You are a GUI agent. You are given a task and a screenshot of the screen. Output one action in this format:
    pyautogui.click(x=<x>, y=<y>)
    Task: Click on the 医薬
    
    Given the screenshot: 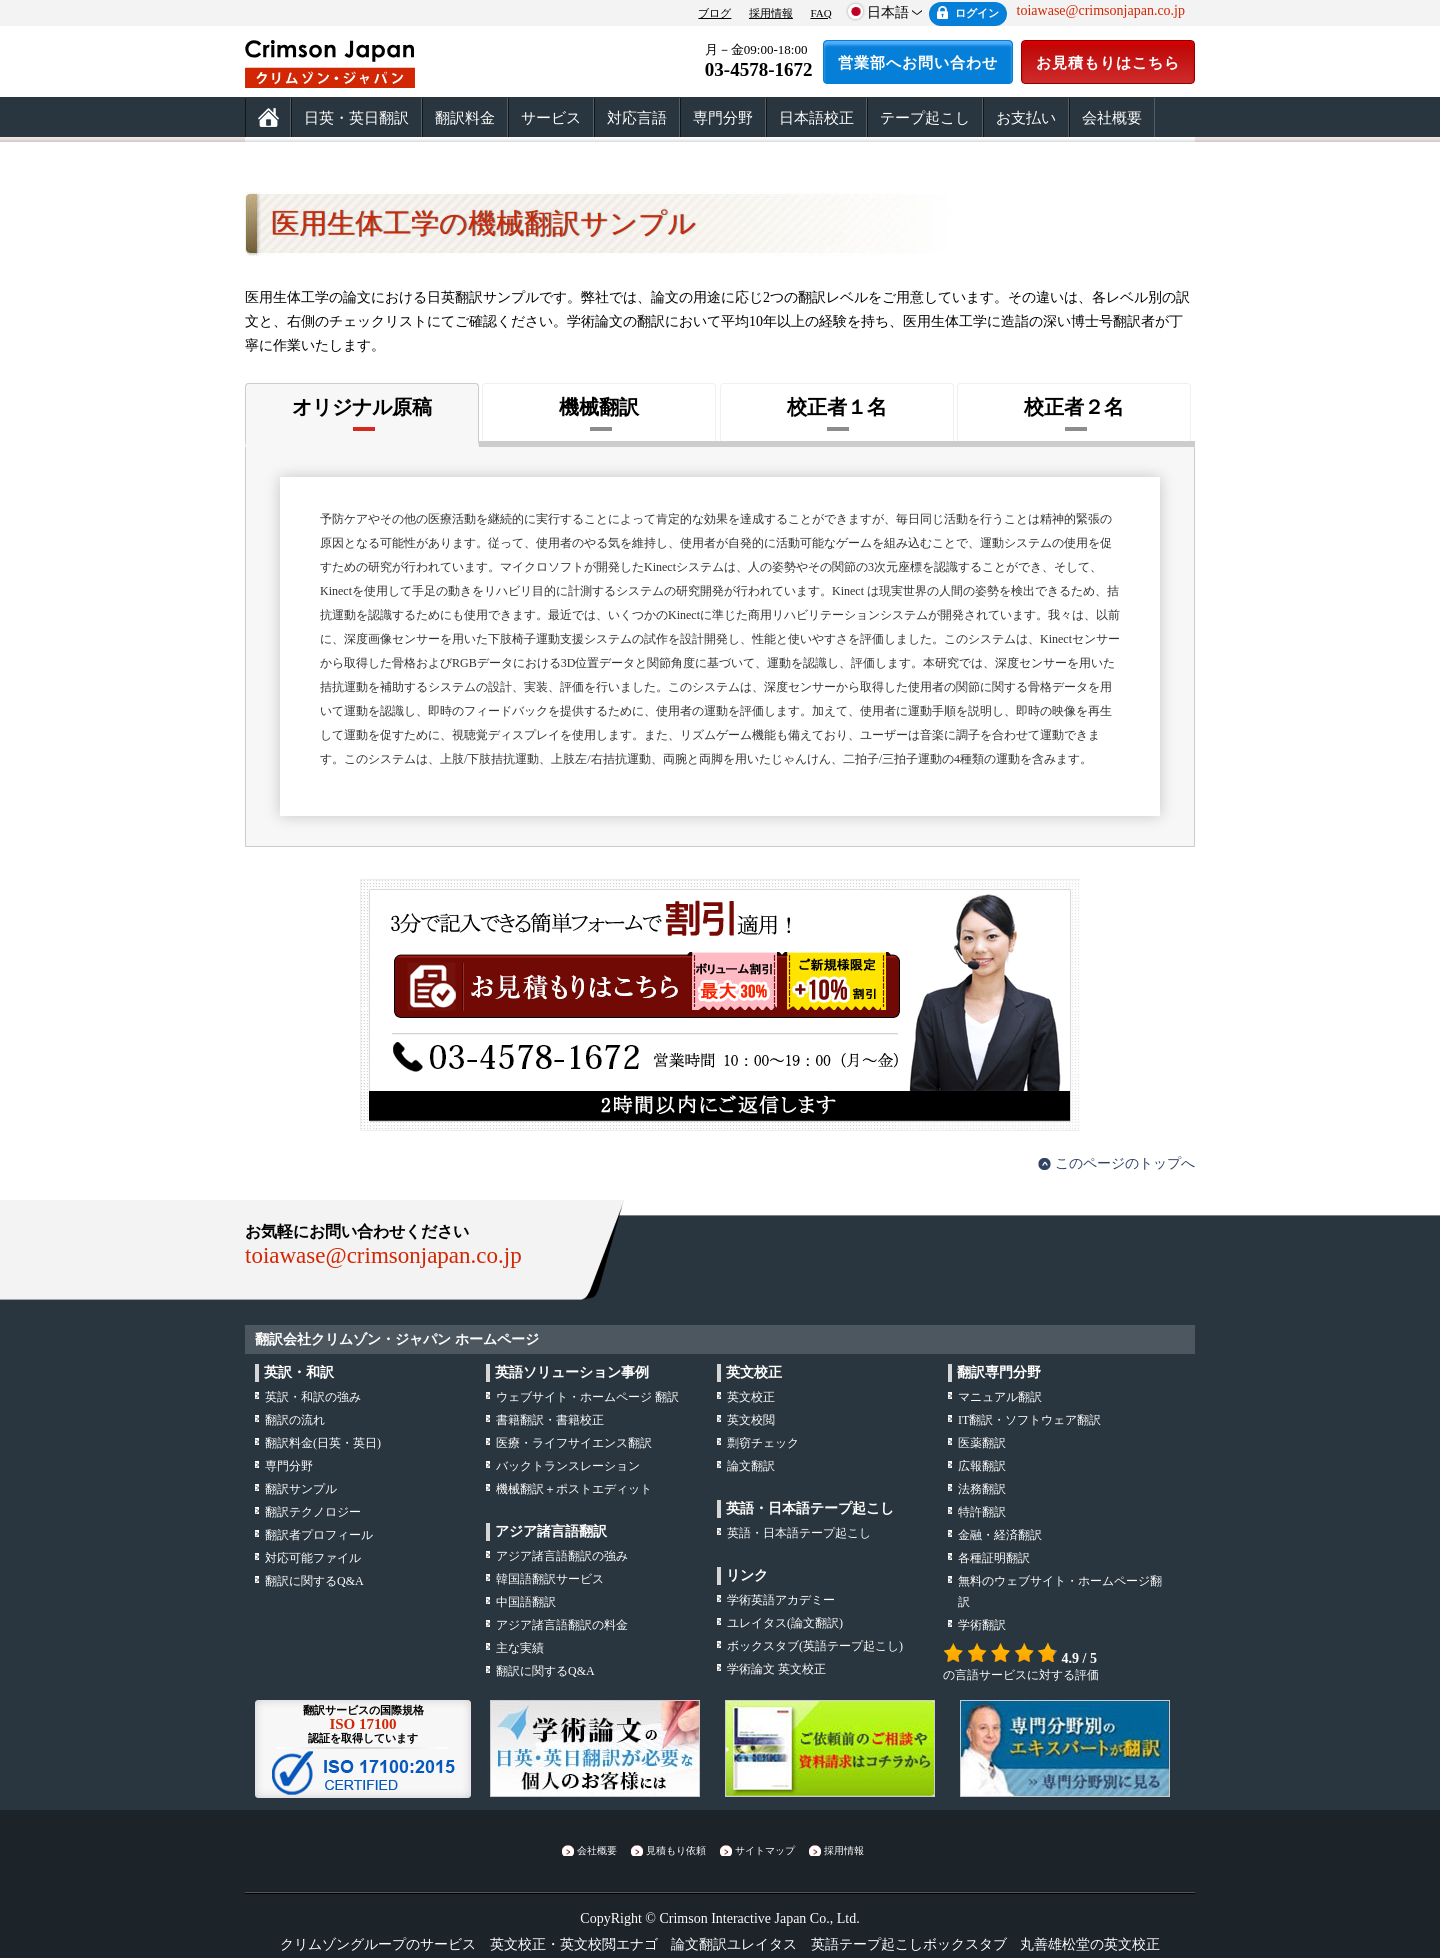 What is the action you would take?
    pyautogui.click(x=982, y=1443)
    